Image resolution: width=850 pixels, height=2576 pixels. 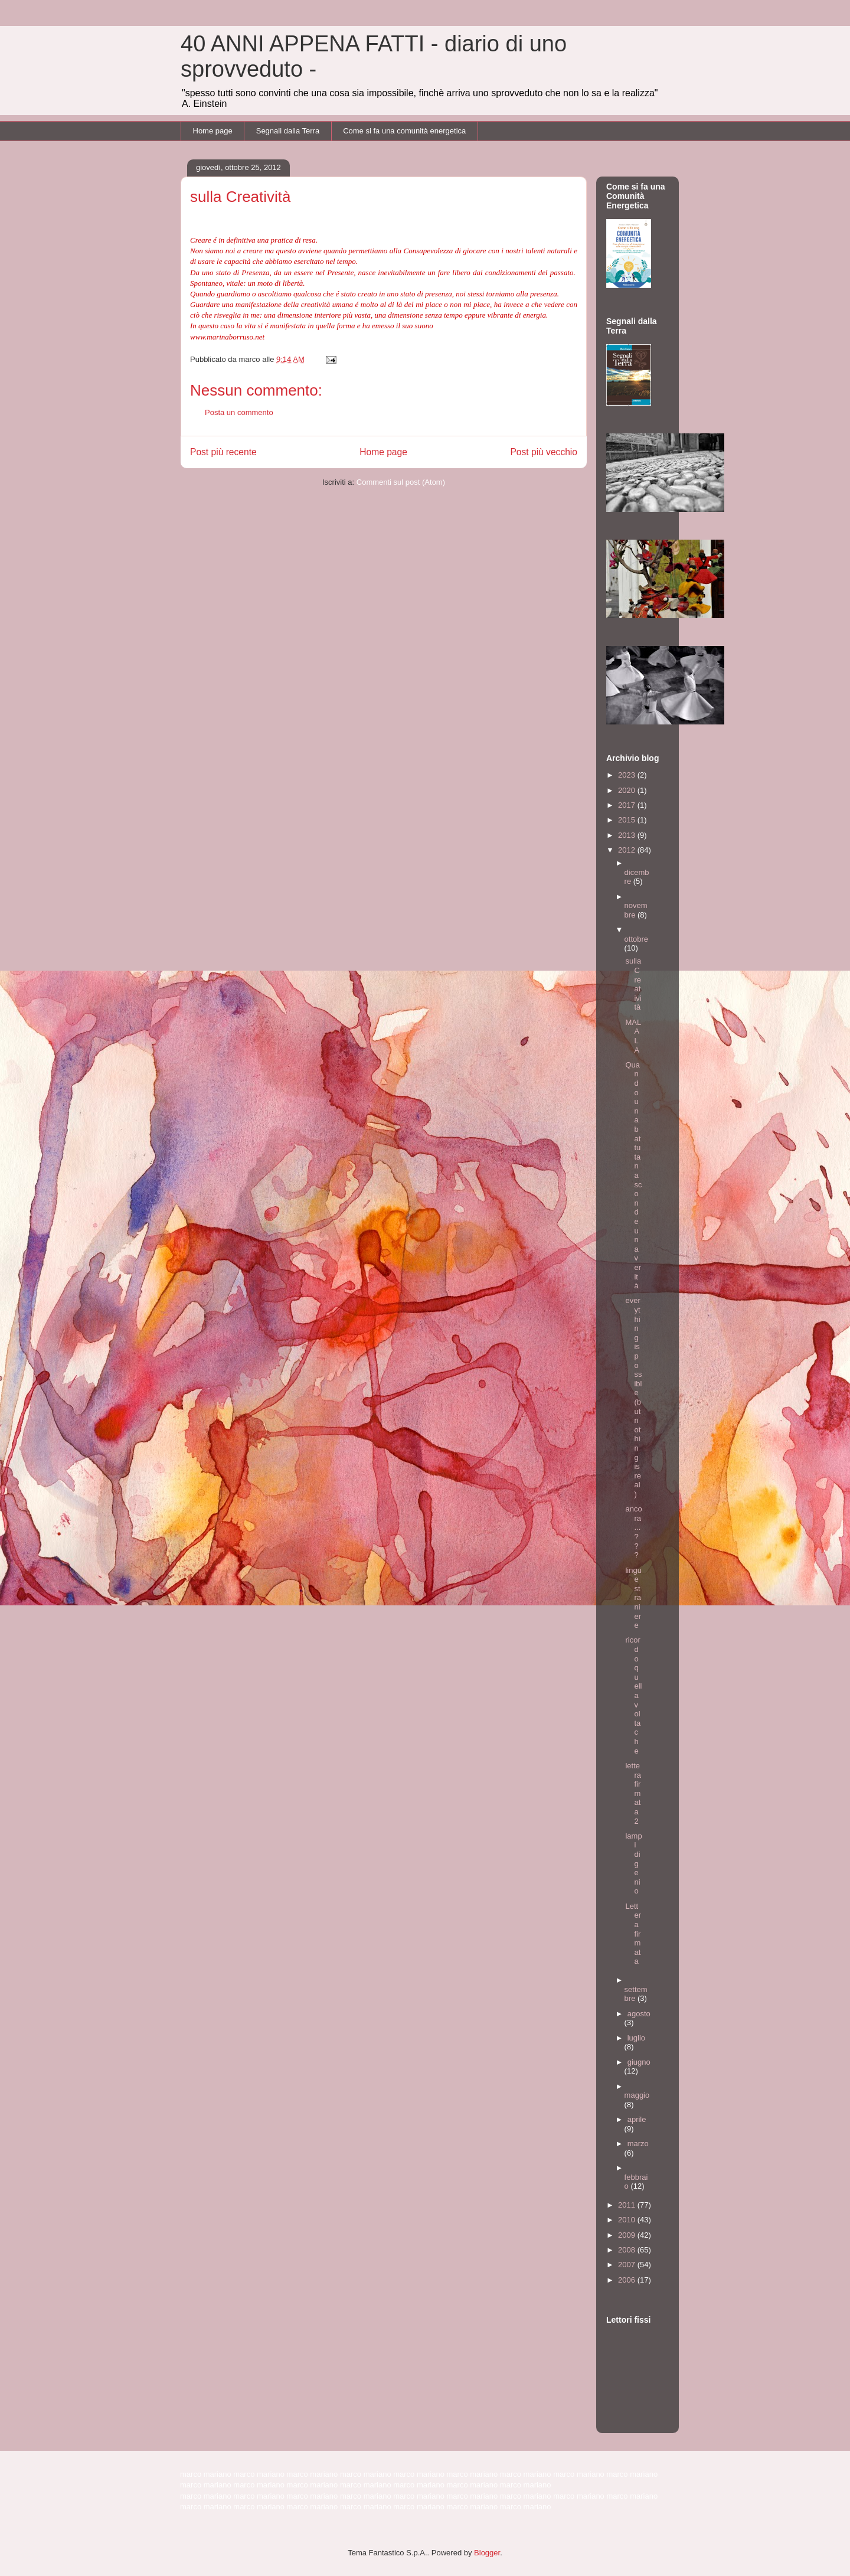 I want to click on 2015, so click(x=628, y=819).